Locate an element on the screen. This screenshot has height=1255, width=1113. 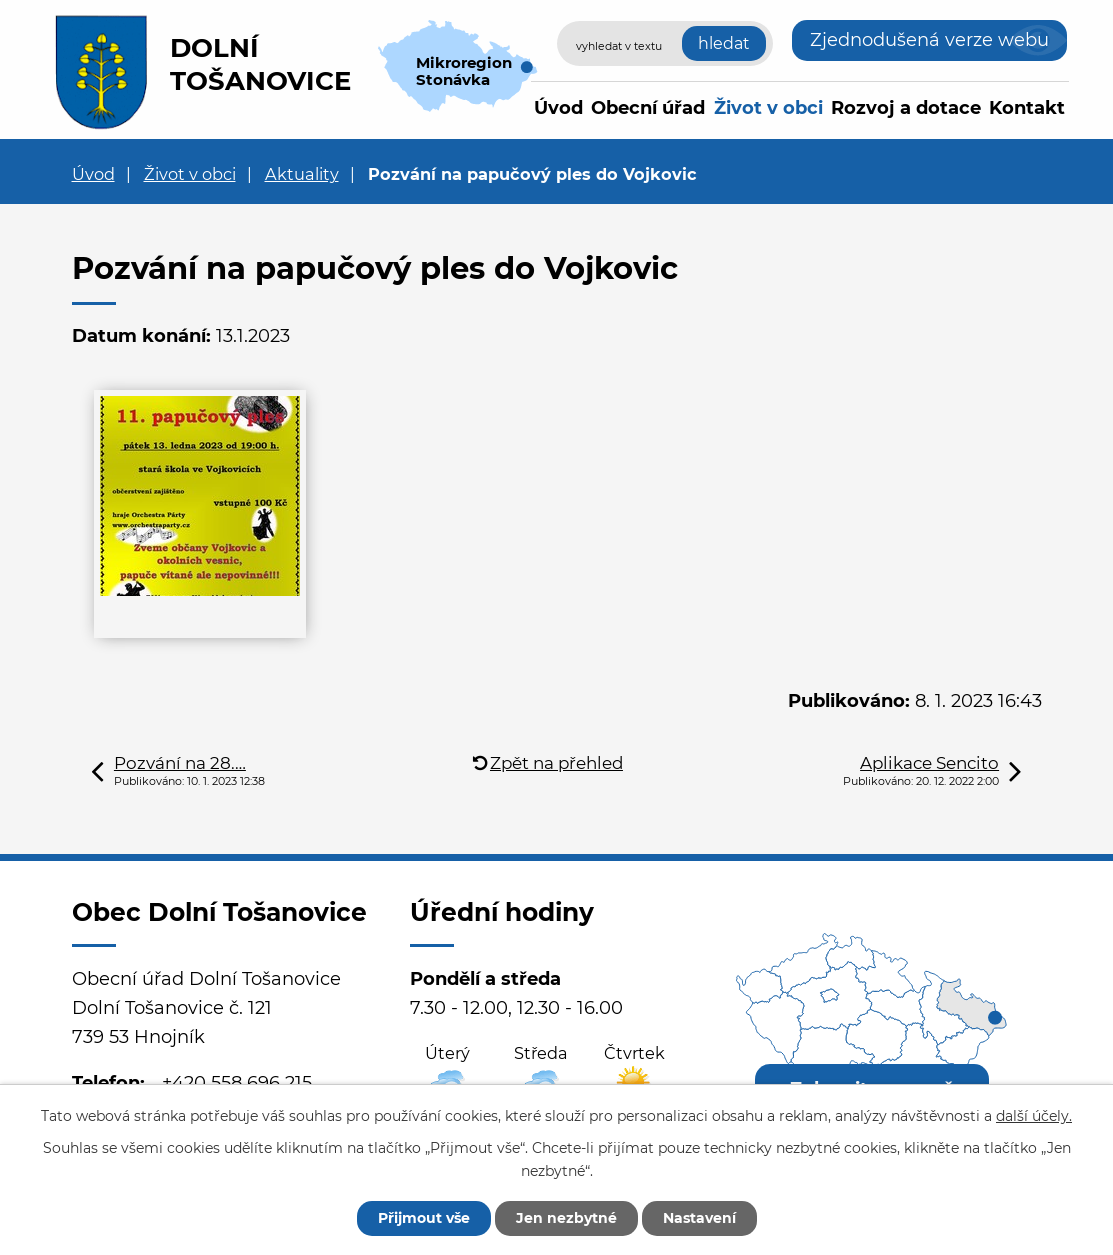
Úvod is located at coordinates (558, 108).